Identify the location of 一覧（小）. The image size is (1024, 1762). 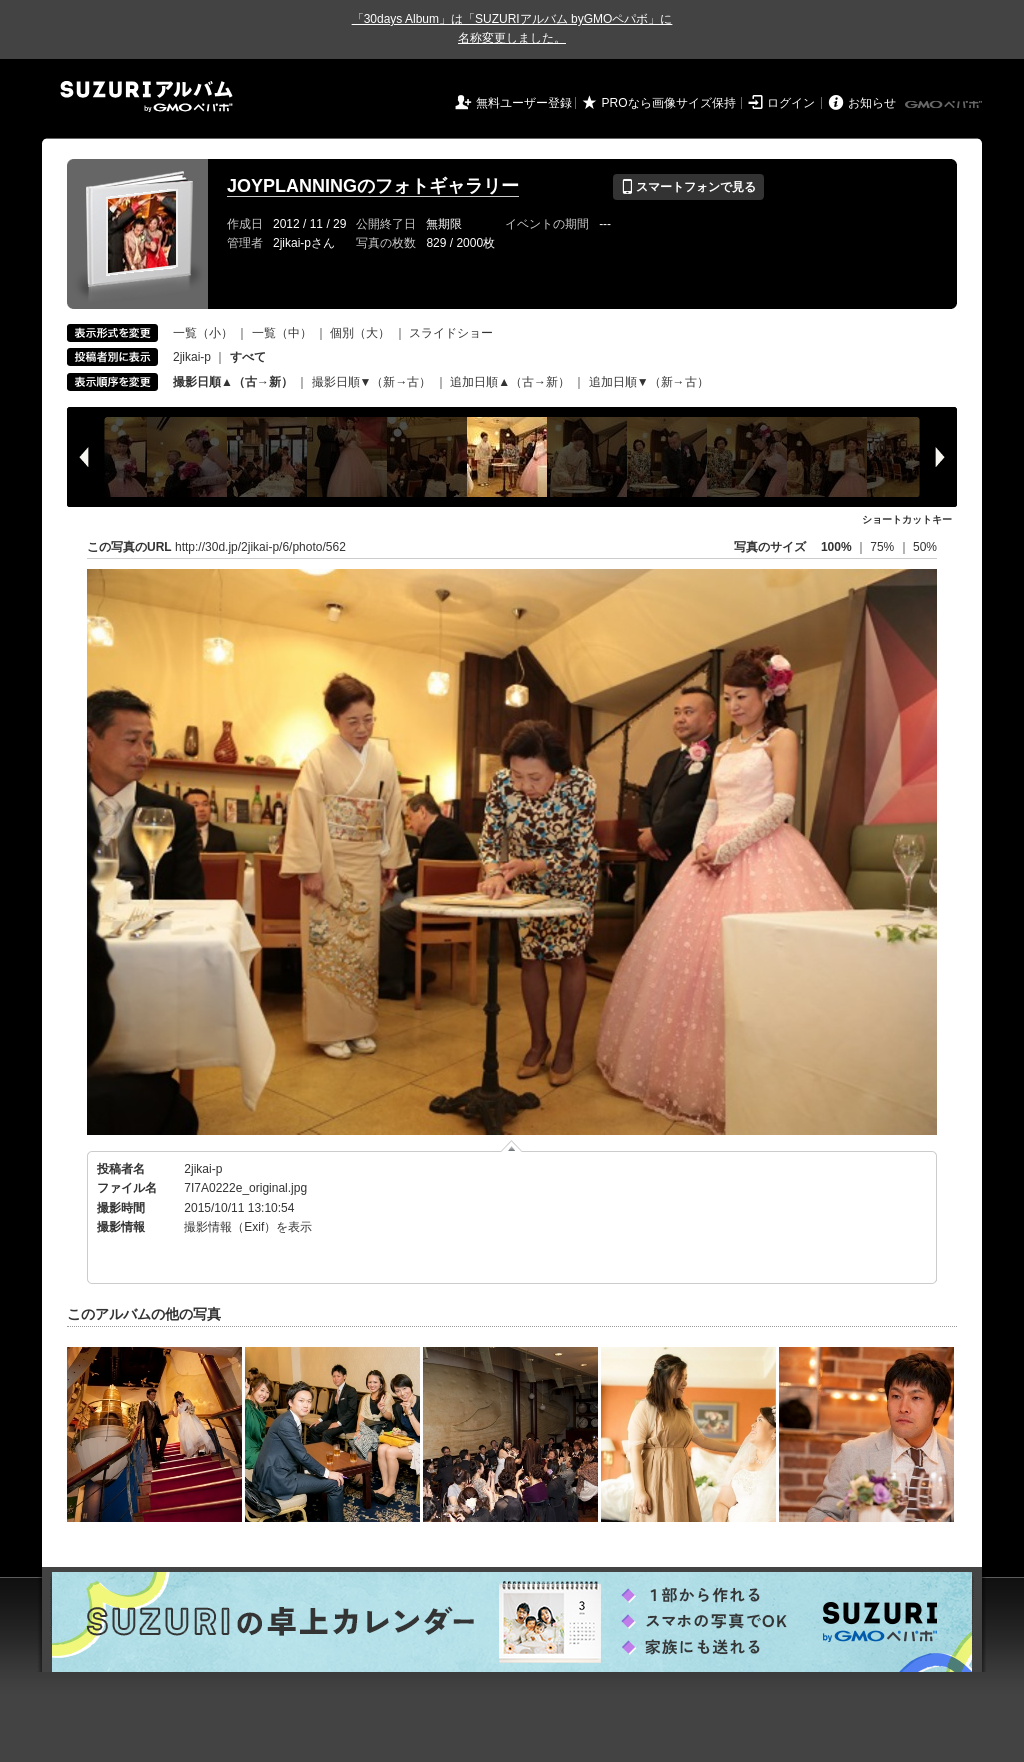
(203, 333).